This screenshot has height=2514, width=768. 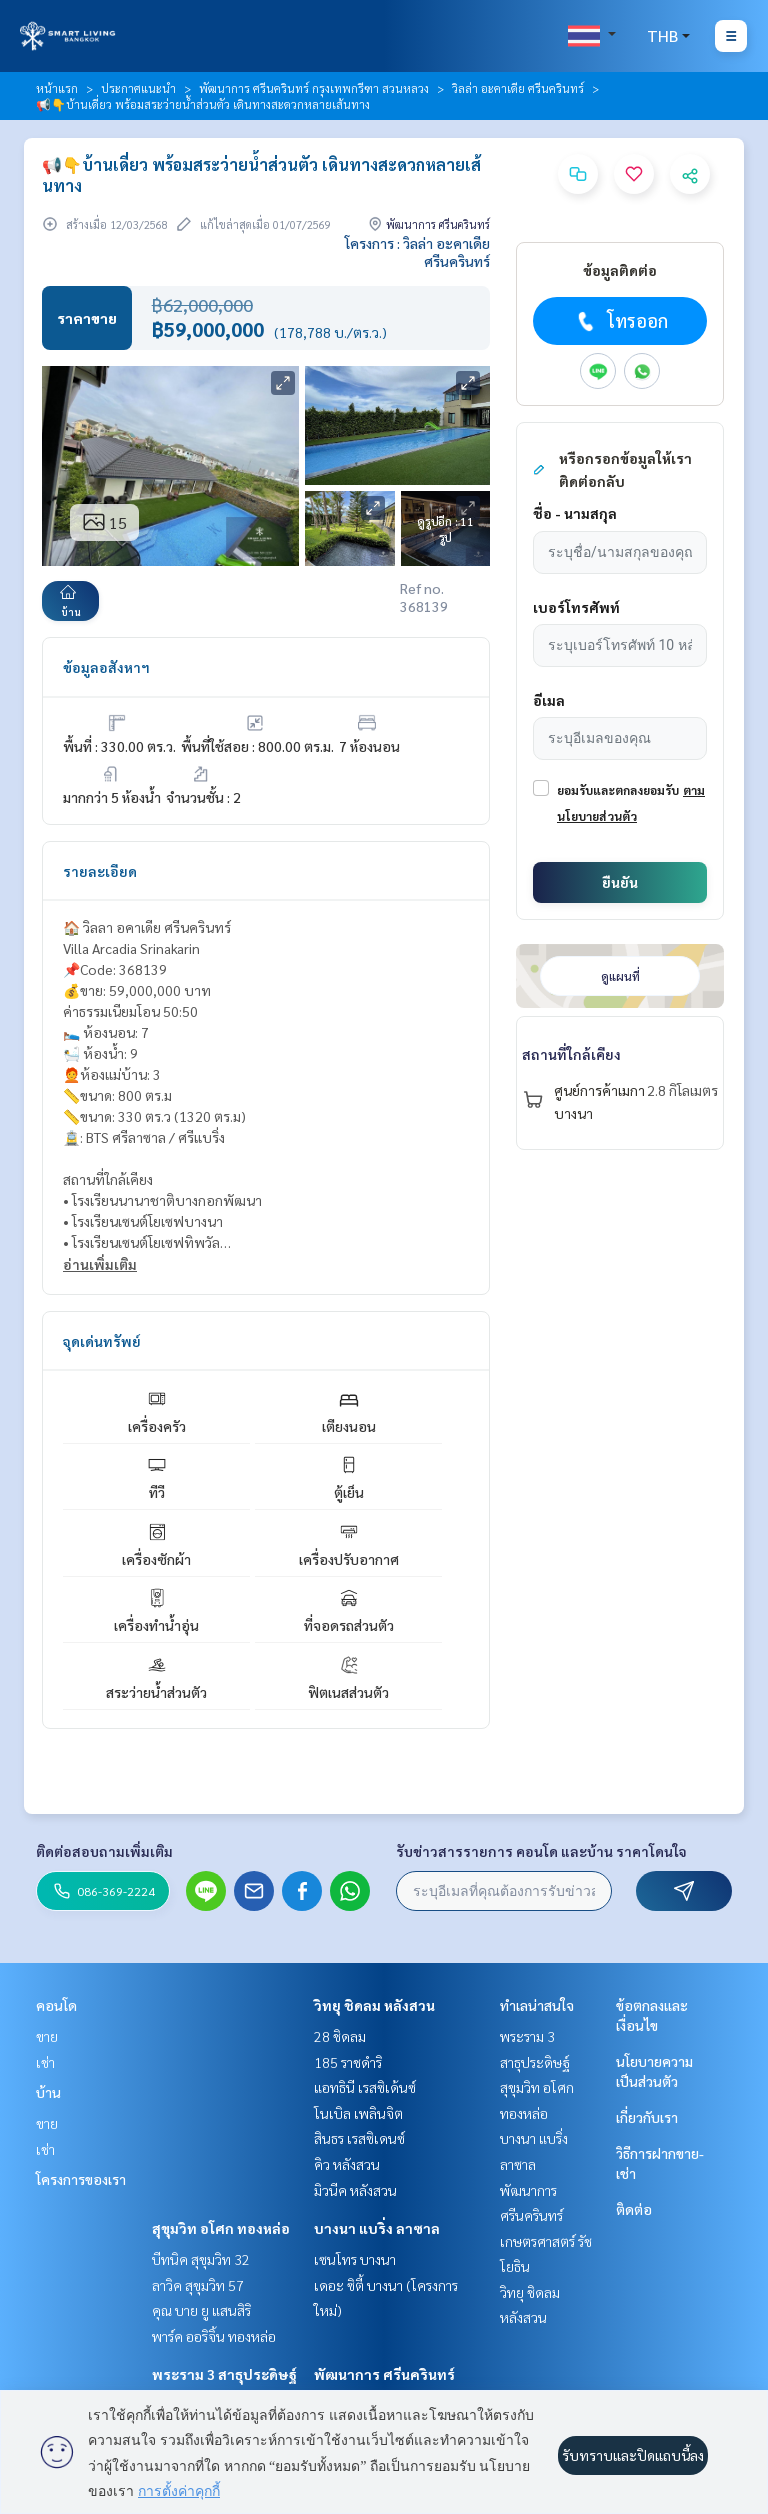 What do you see at coordinates (377, 2228) in the screenshot?
I see `บางนา แบริ่ง ลาซาล` at bounding box center [377, 2228].